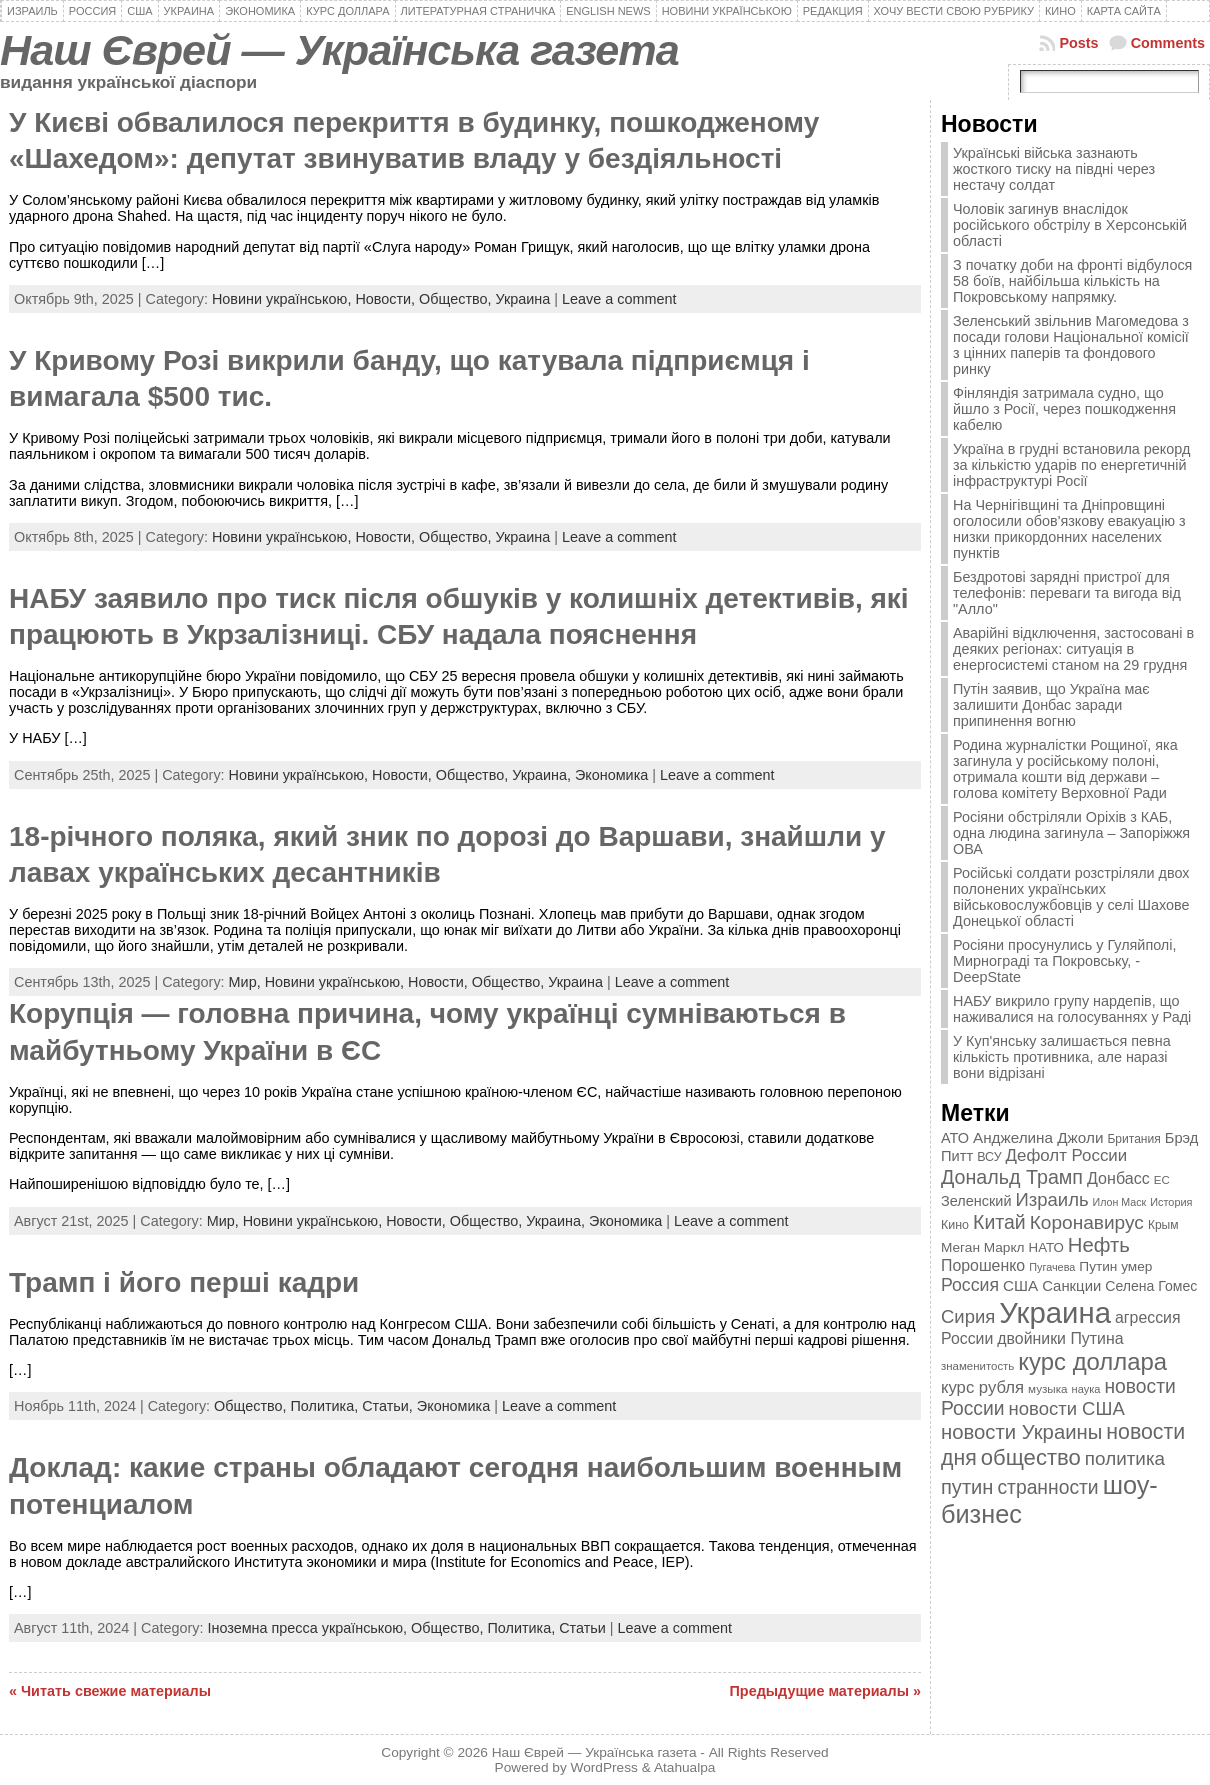 This screenshot has width=1210, height=1785. Describe the element at coordinates (582, 1628) in the screenshot. I see `Статьи` at that location.